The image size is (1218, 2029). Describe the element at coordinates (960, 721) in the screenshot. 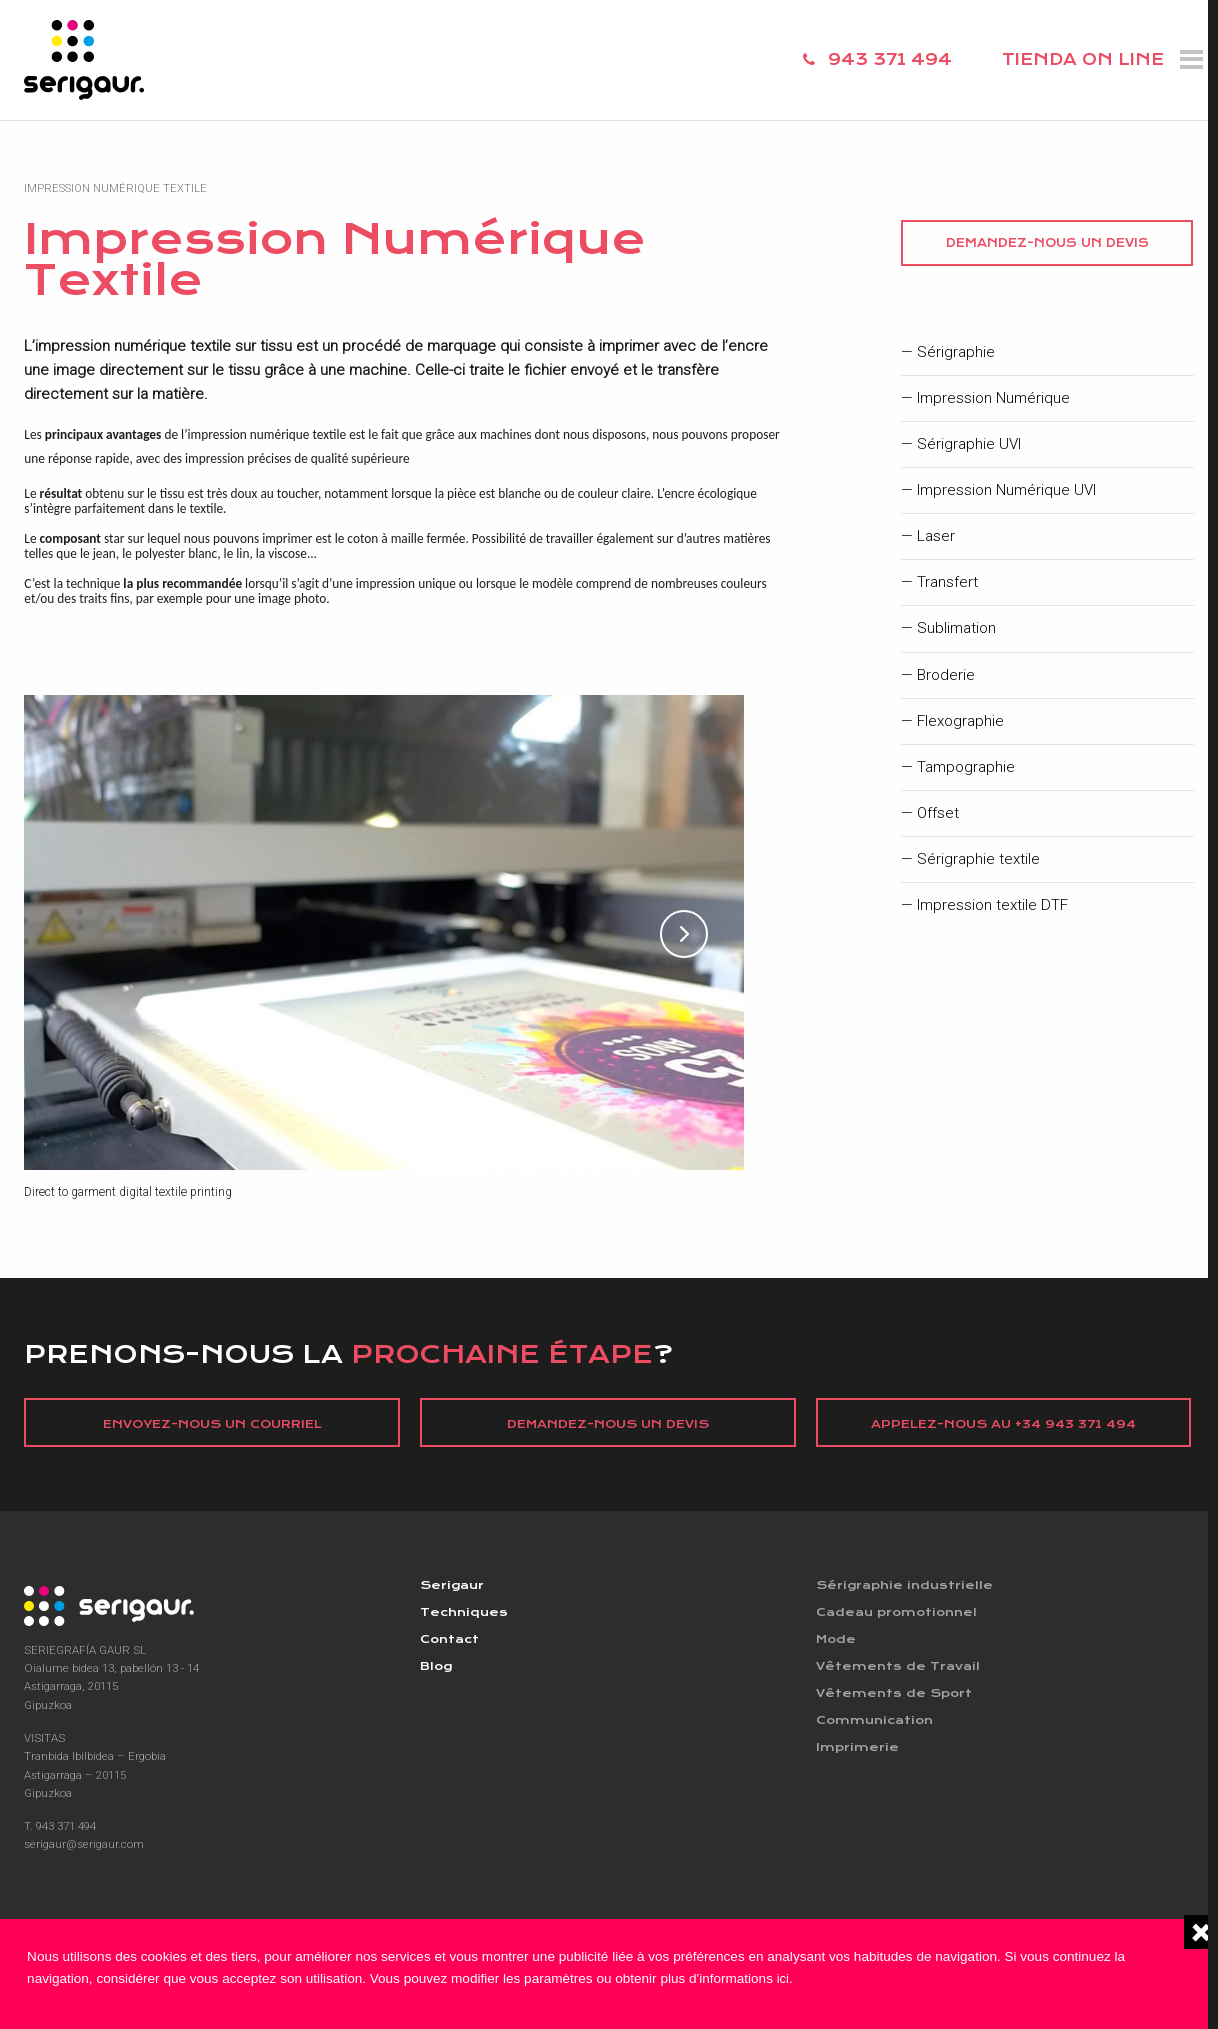

I see `Flexographie` at that location.